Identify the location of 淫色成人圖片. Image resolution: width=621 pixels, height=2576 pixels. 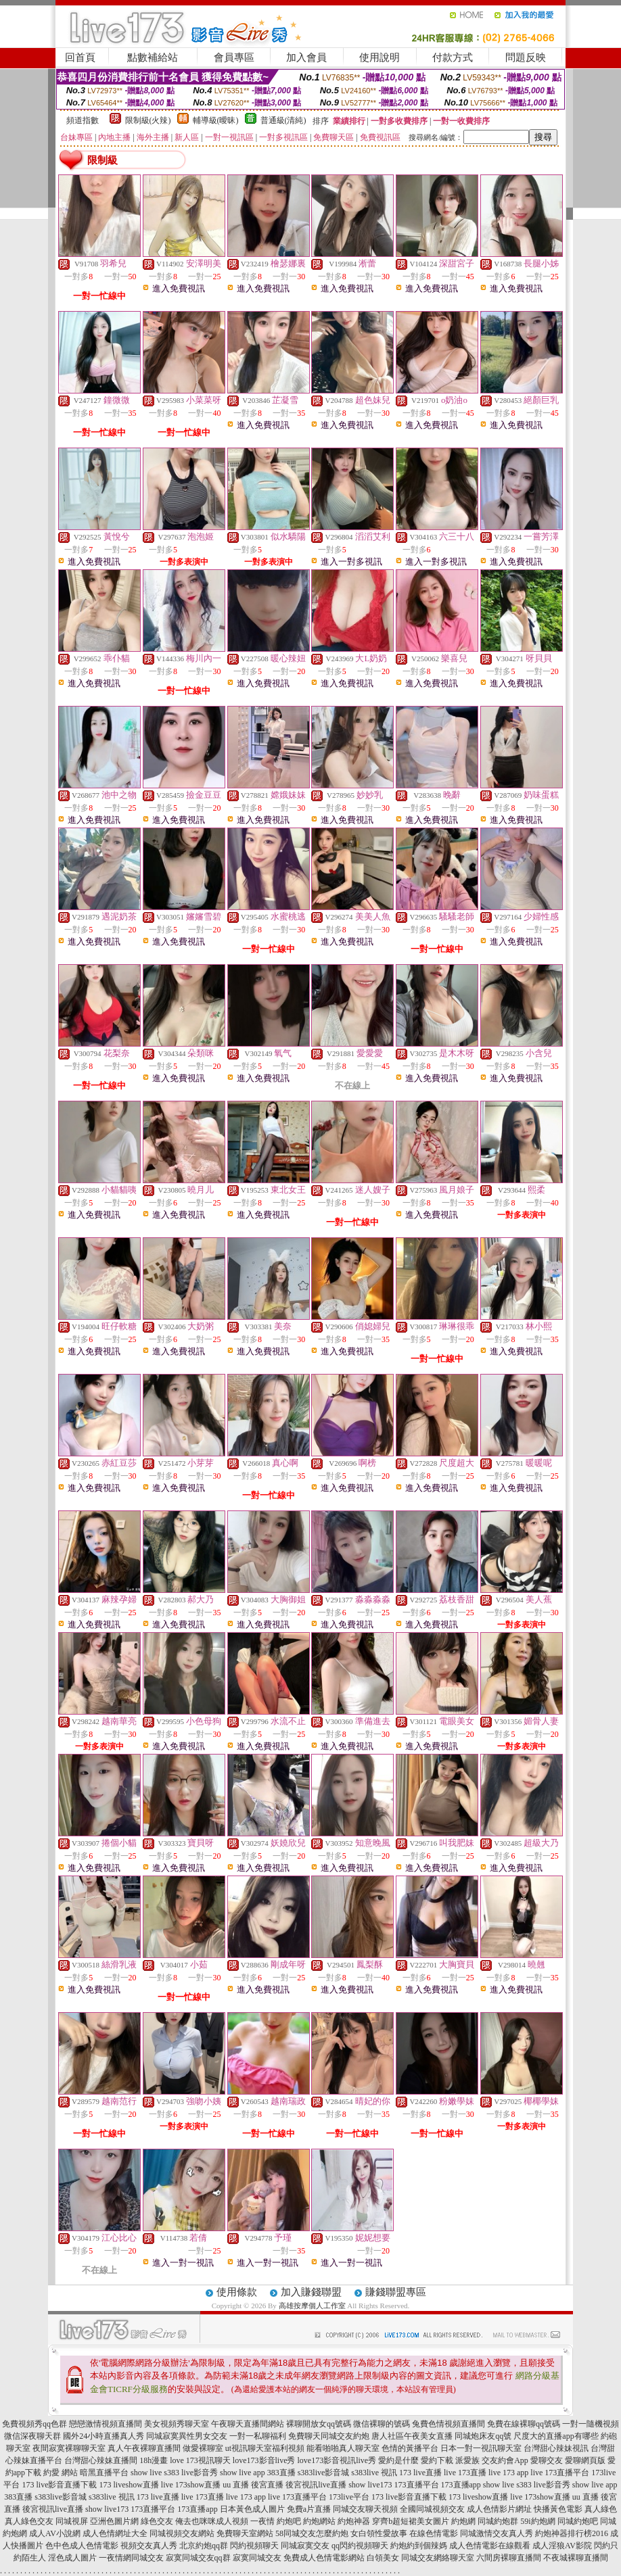
(72, 2557).